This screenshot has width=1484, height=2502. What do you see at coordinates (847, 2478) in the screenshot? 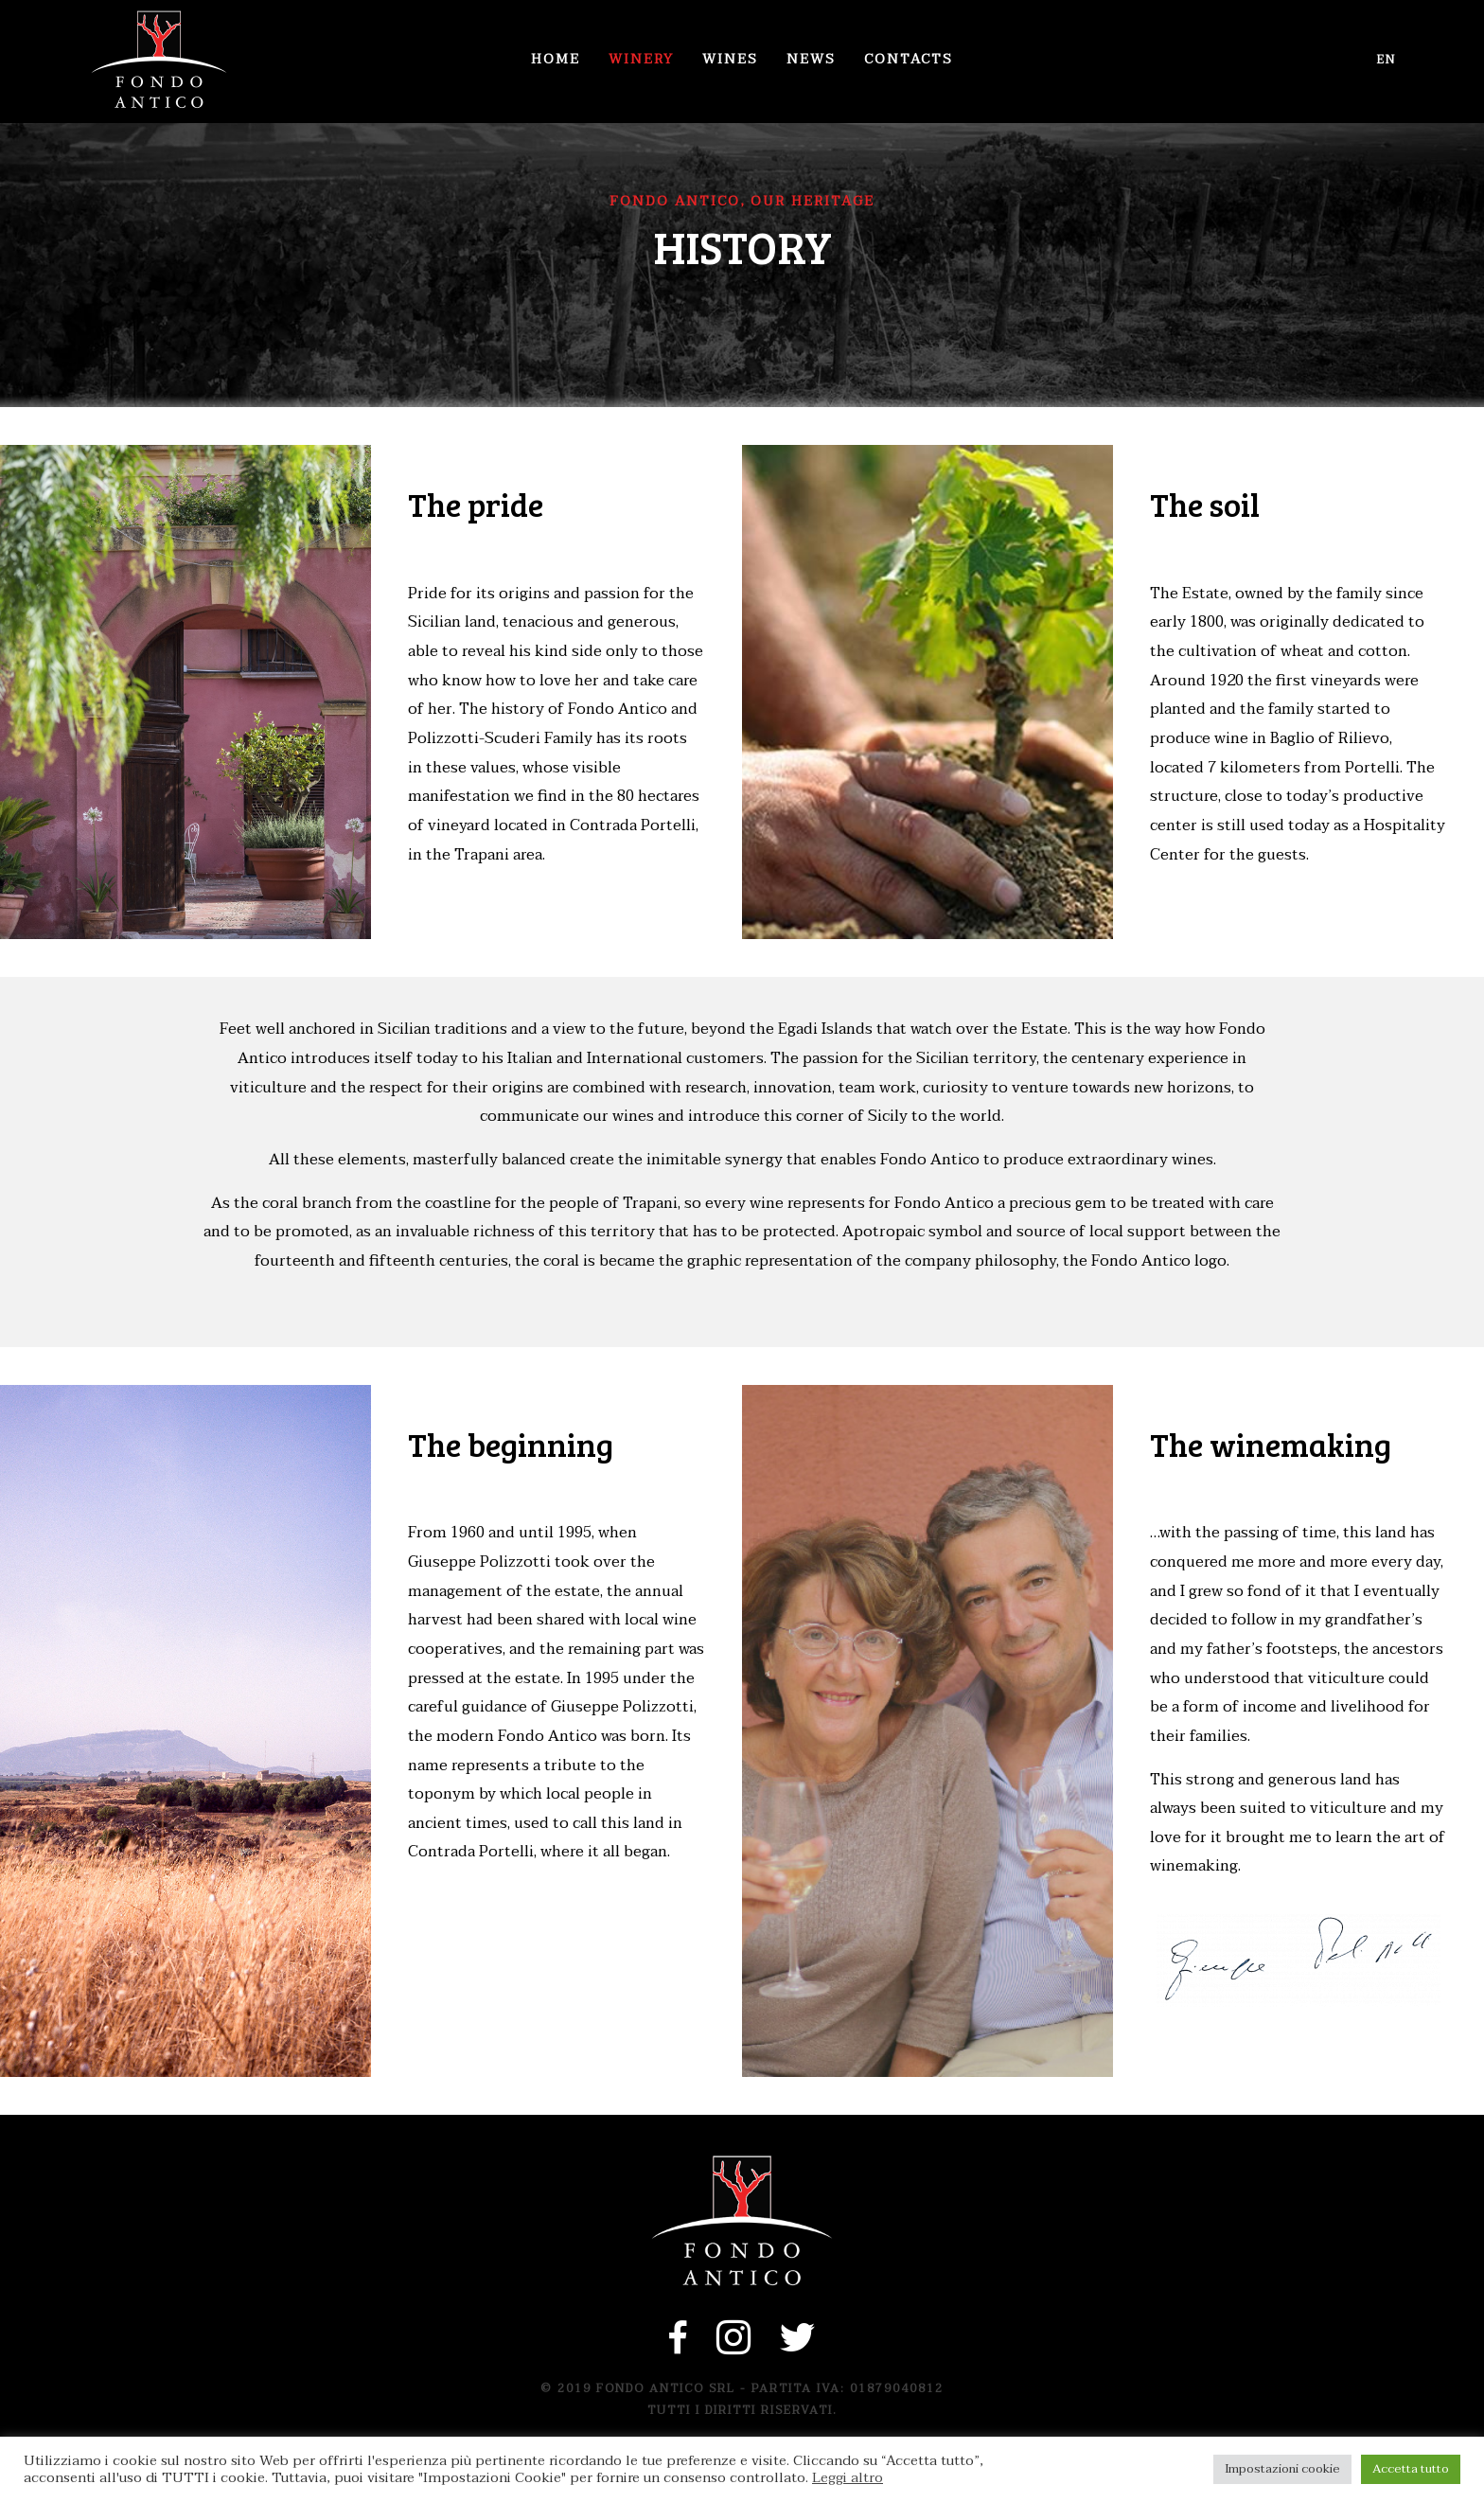
I see `Leggi altro` at bounding box center [847, 2478].